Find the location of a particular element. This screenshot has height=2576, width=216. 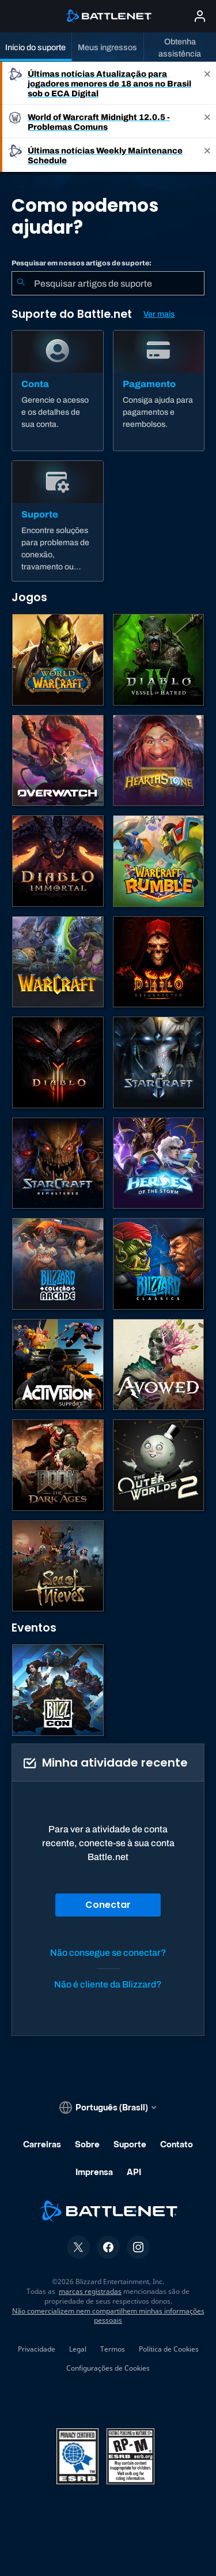

Conectar is located at coordinates (108, 1904).